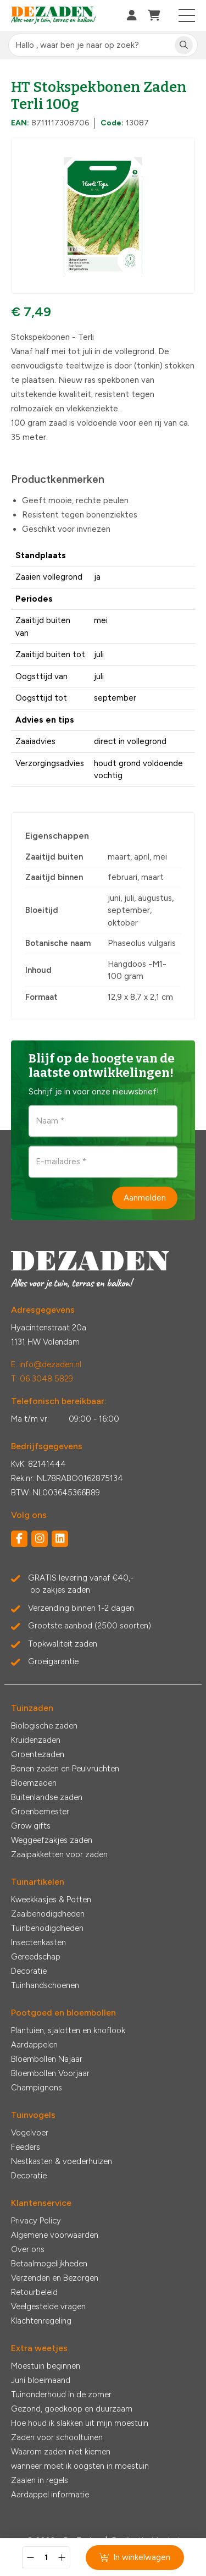 This screenshot has width=206, height=2576. Describe the element at coordinates (134, 2557) in the screenshot. I see `In winkelwagen` at that location.